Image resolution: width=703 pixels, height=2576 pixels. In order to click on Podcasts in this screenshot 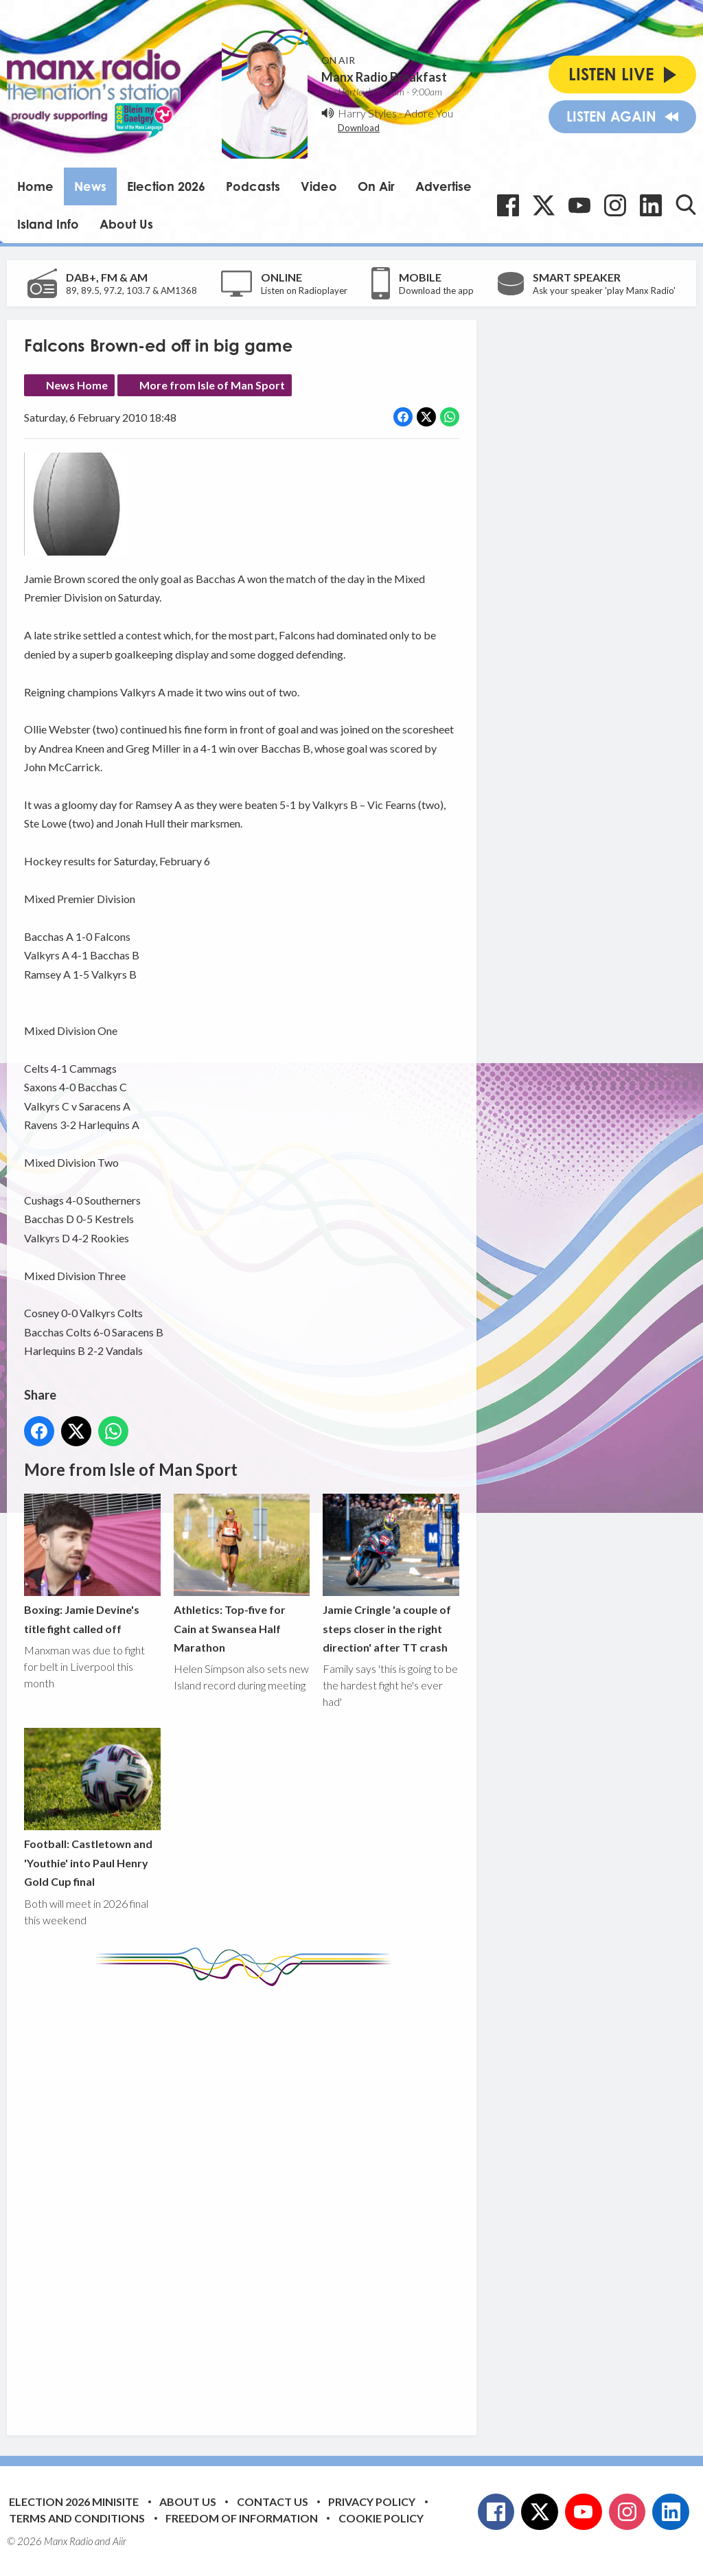, I will do `click(253, 186)`.